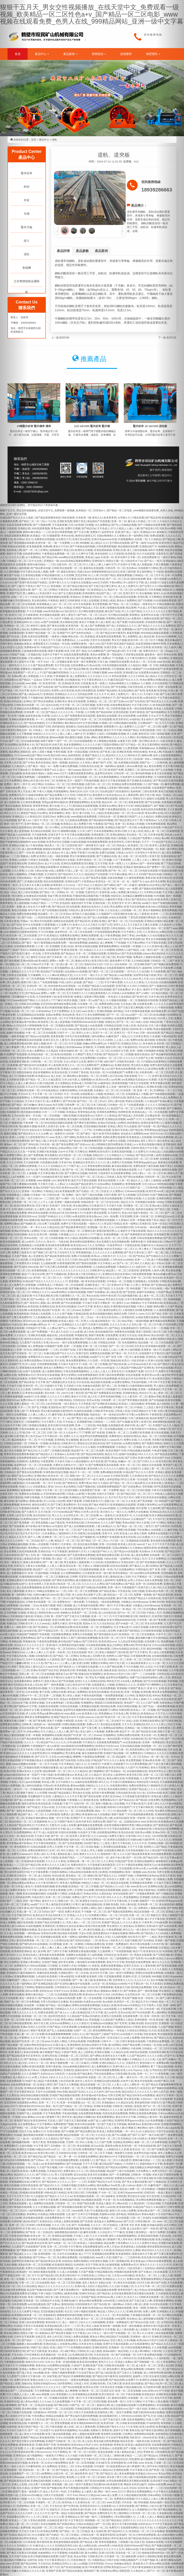 The height and width of the screenshot is (2576, 184). What do you see at coordinates (107, 1111) in the screenshot?
I see `亚洲黄色免费网站` at bounding box center [107, 1111].